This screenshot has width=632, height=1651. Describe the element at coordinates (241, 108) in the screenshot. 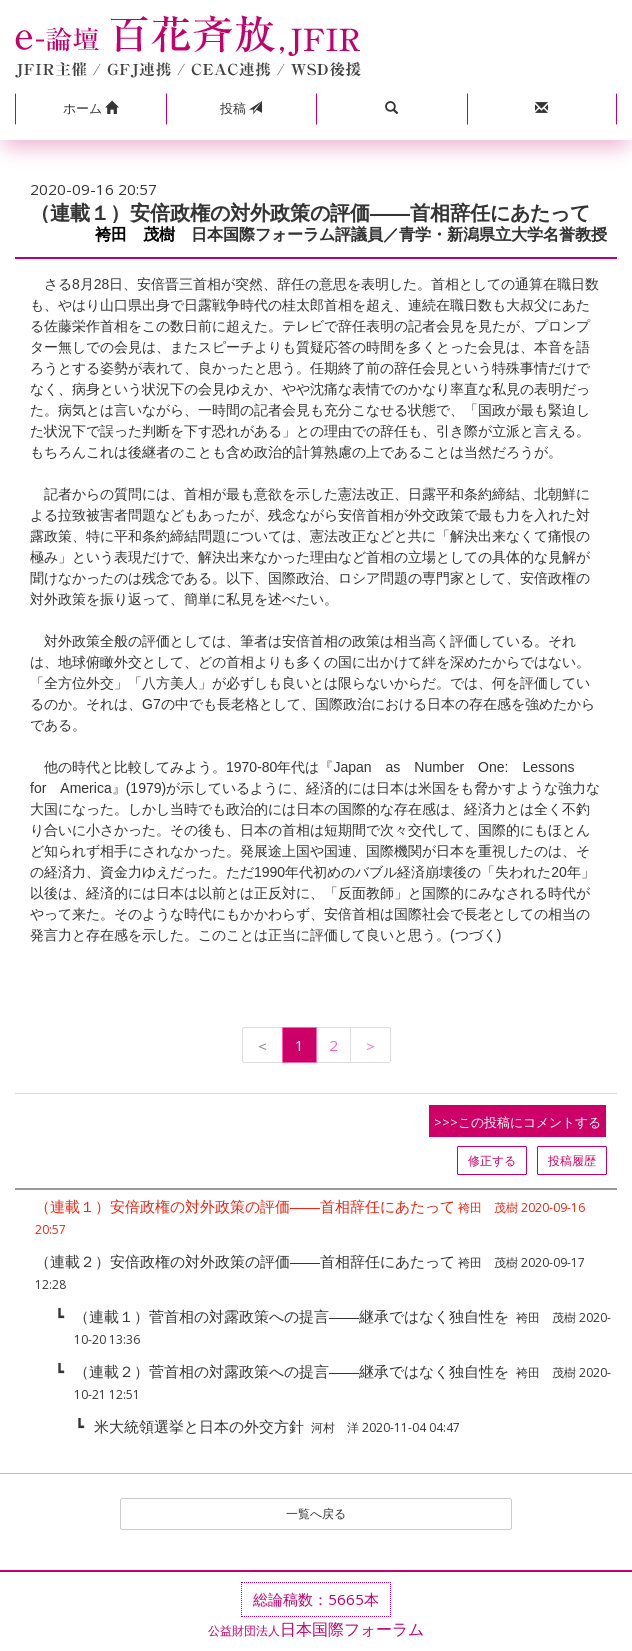

I see `投稿 [button]` at that location.